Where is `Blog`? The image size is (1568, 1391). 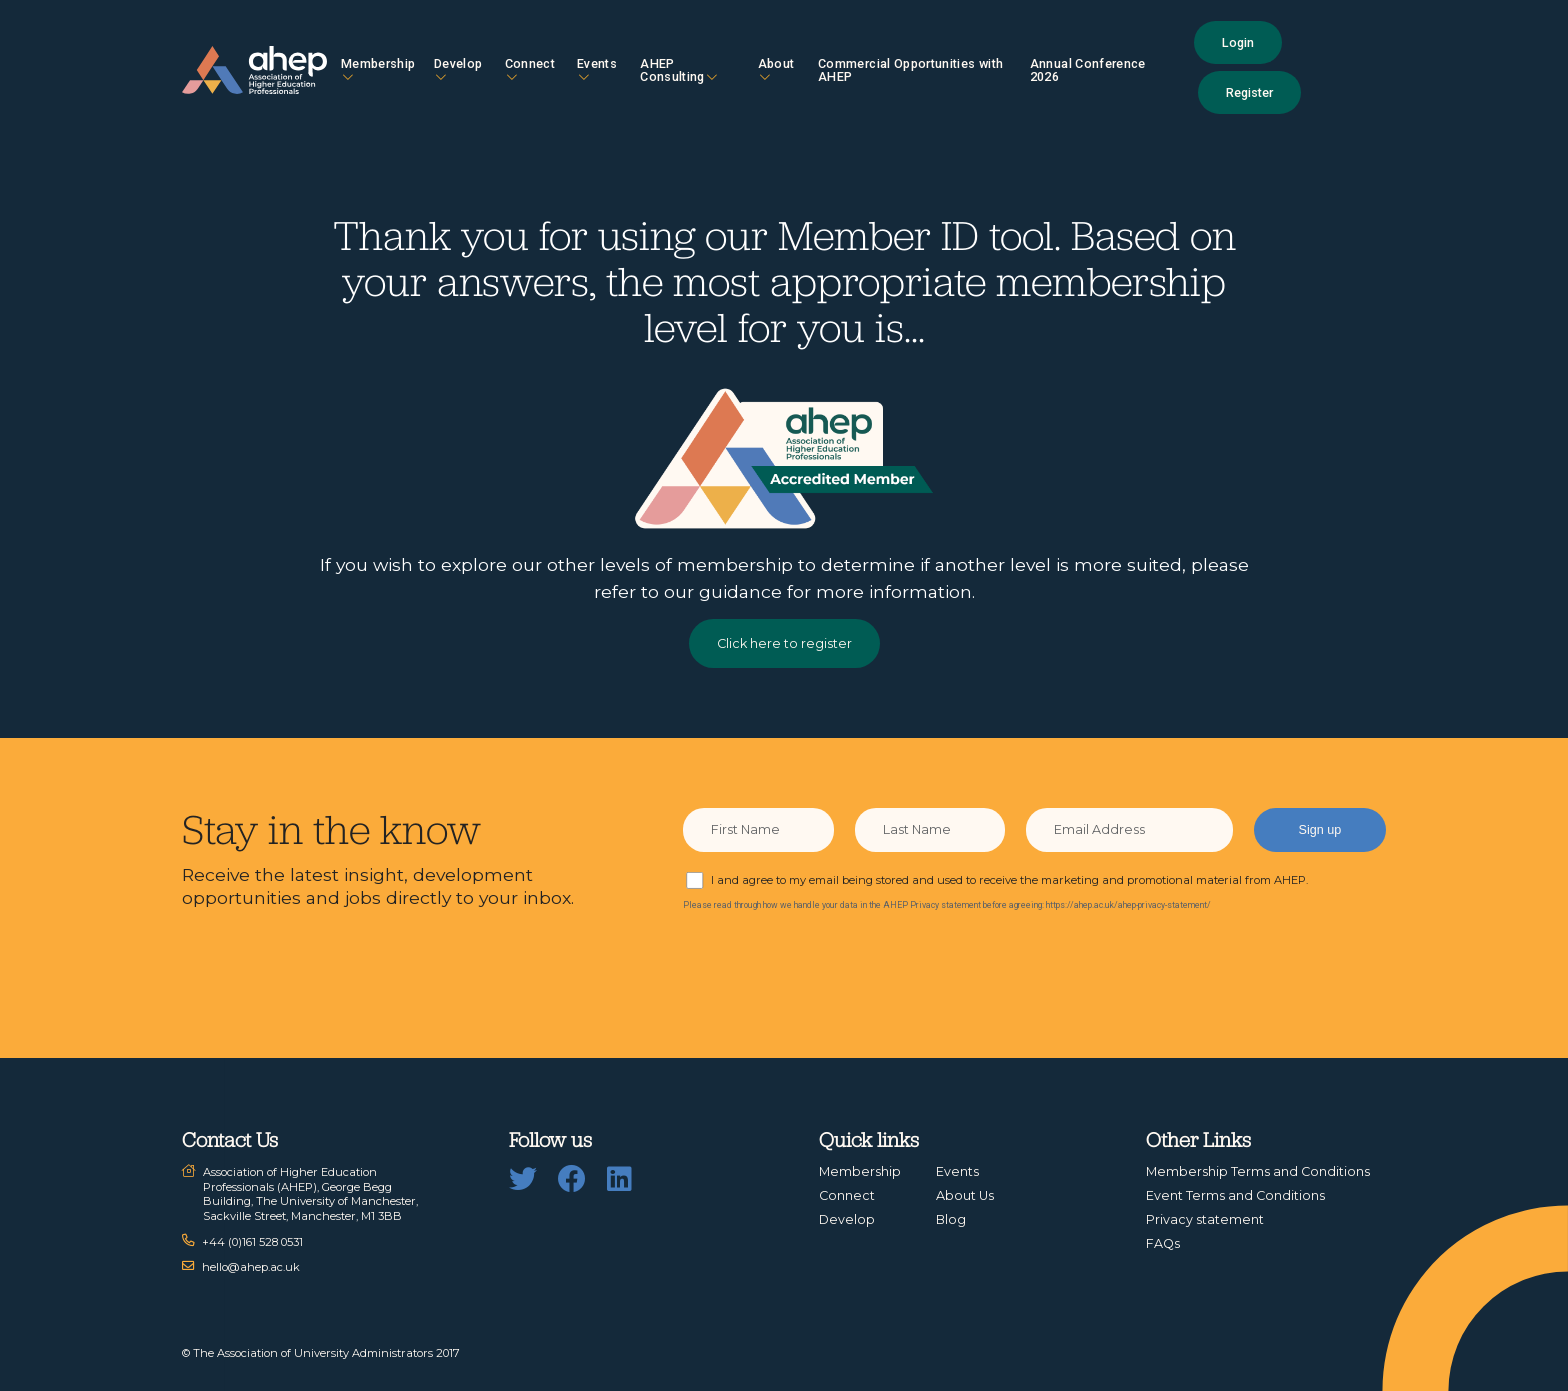
Blog is located at coordinates (951, 1219).